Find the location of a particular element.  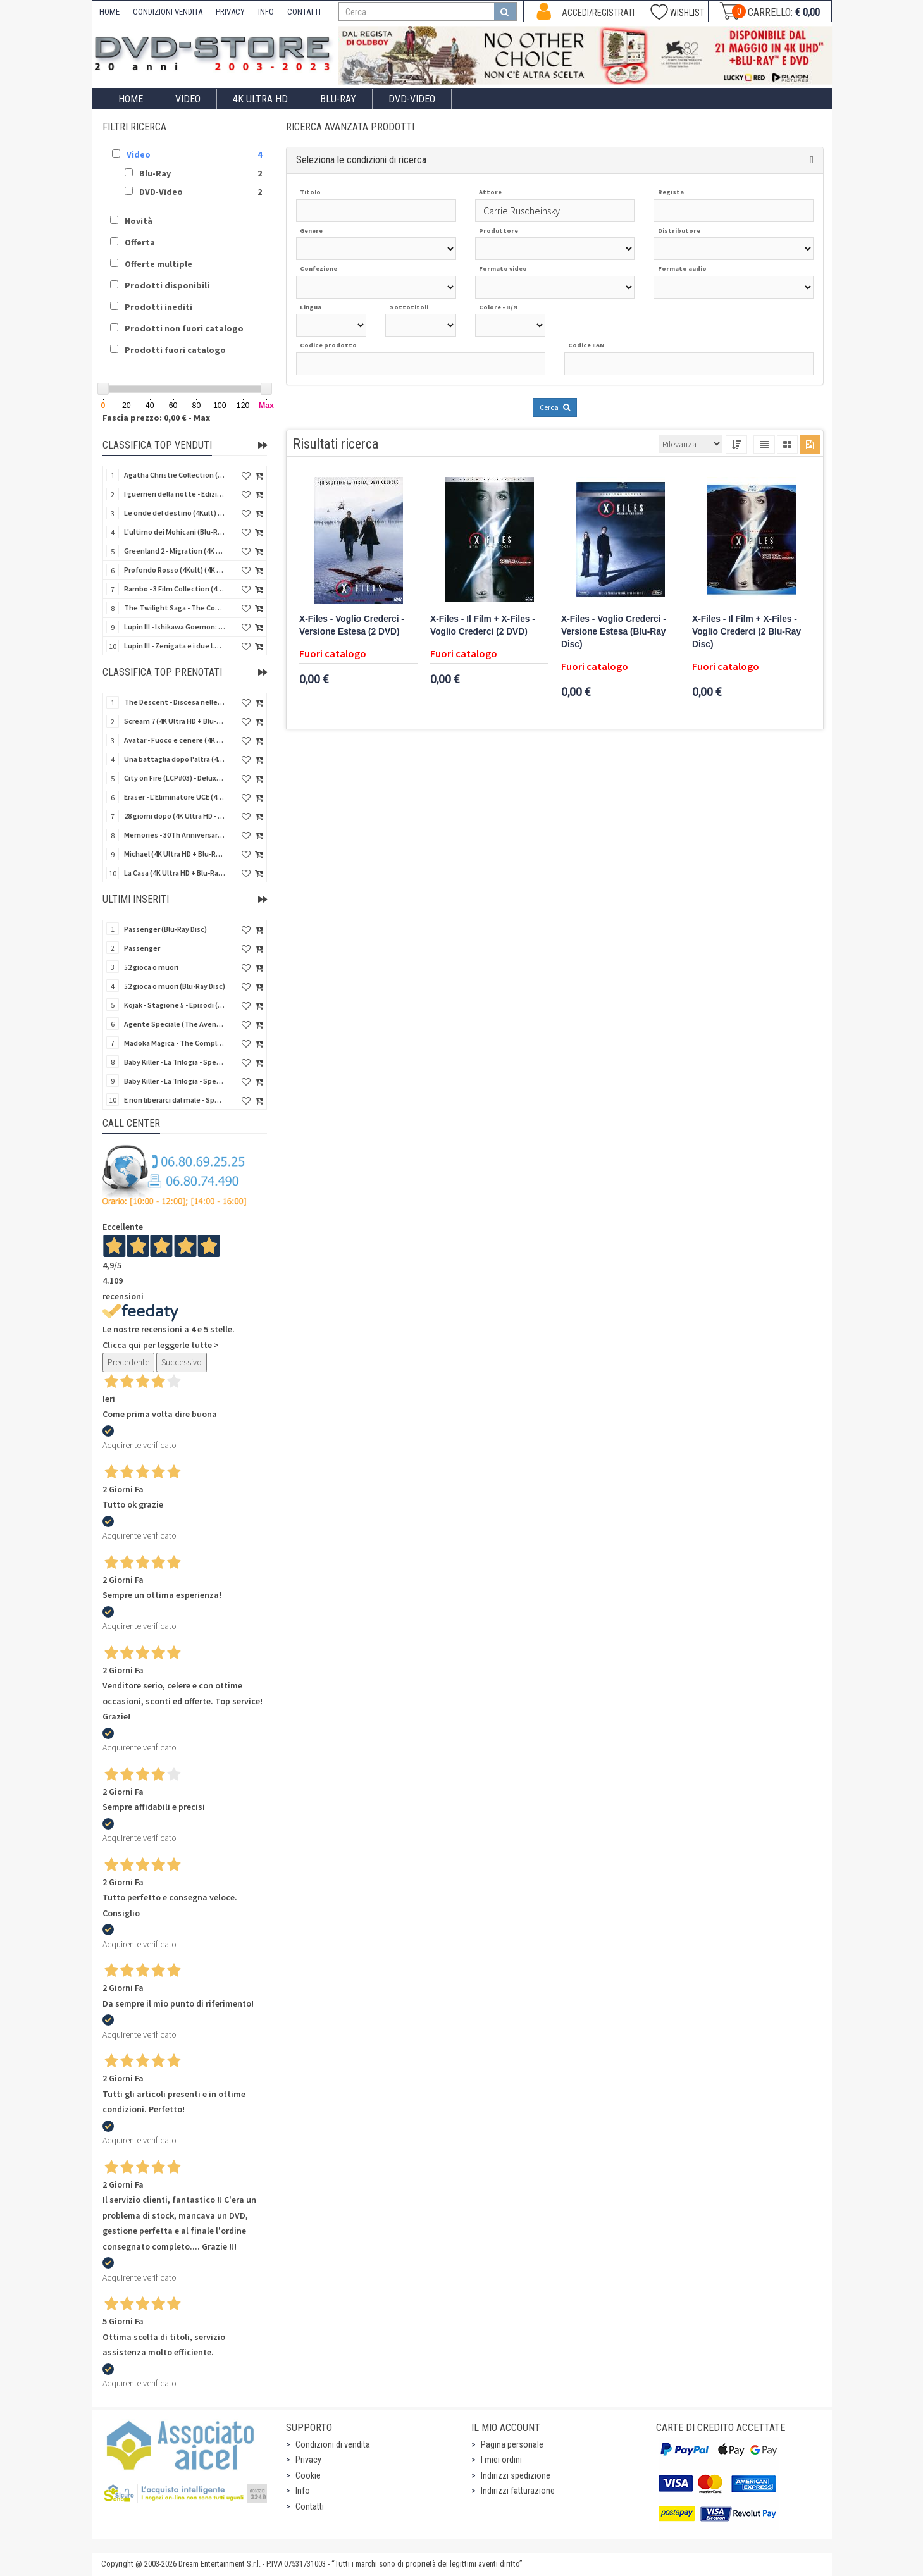

Baby Killer - La Trilogia - Special Edition (3 Blu-Ray Disc) is located at coordinates (174, 1081).